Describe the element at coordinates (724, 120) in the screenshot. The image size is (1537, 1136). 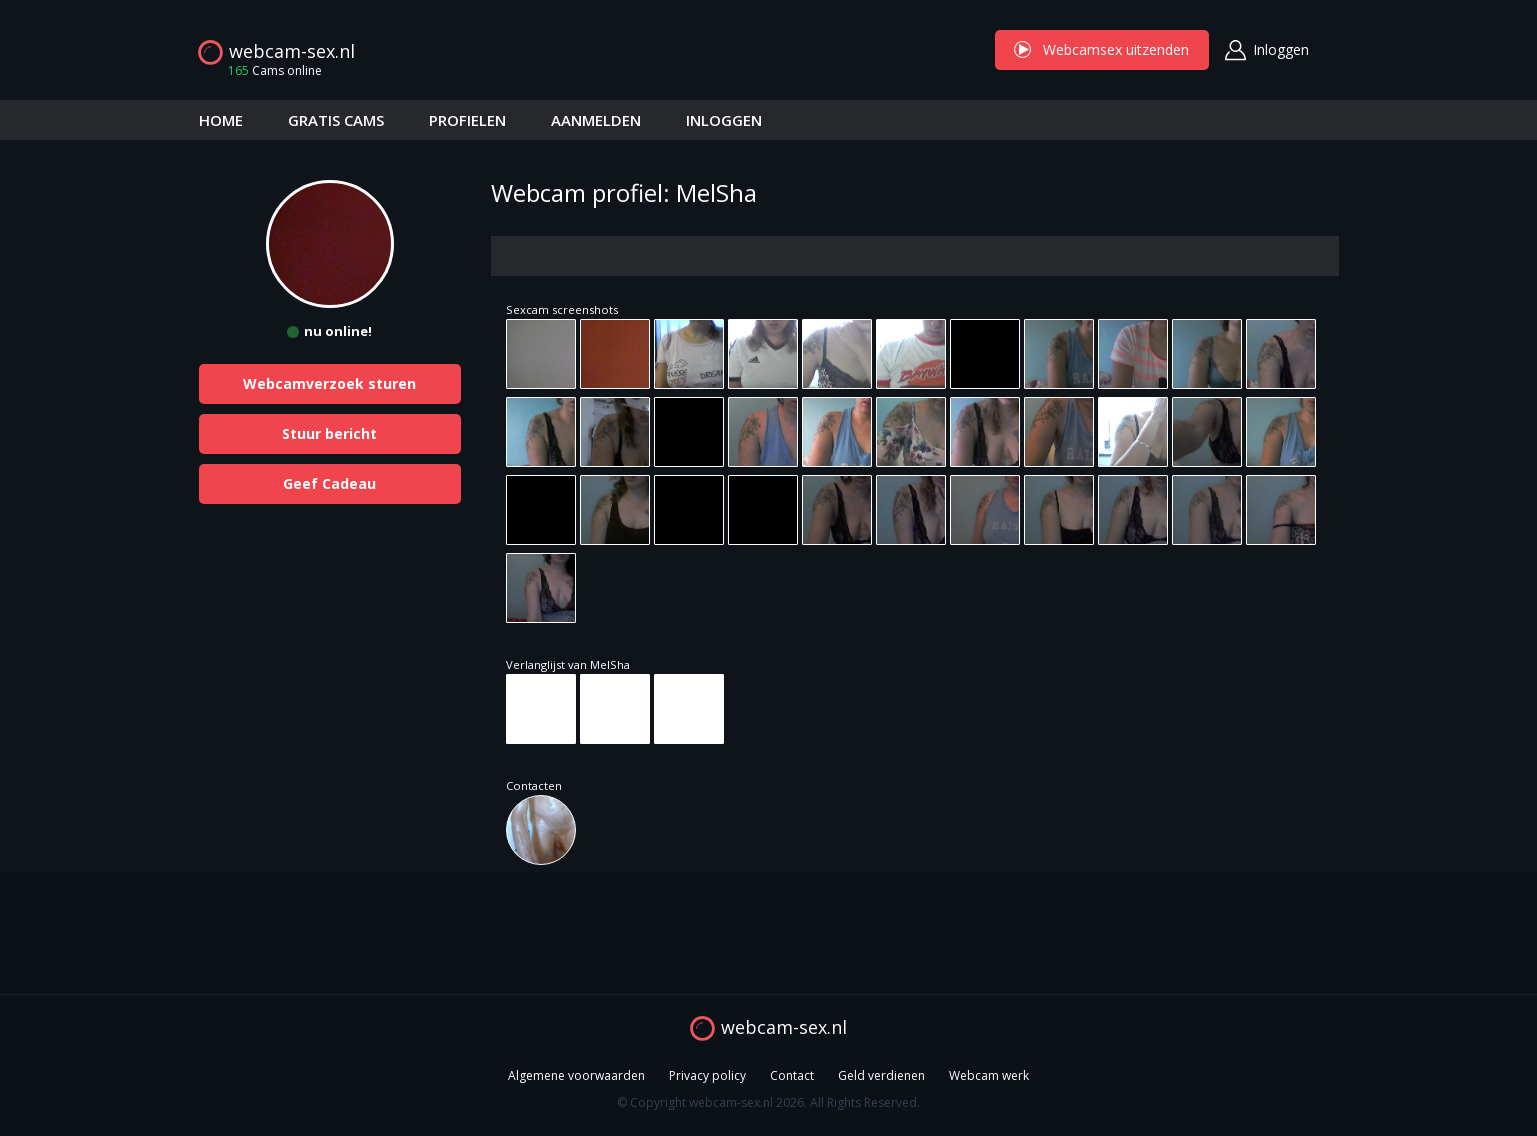
I see `INLOGGEN` at that location.